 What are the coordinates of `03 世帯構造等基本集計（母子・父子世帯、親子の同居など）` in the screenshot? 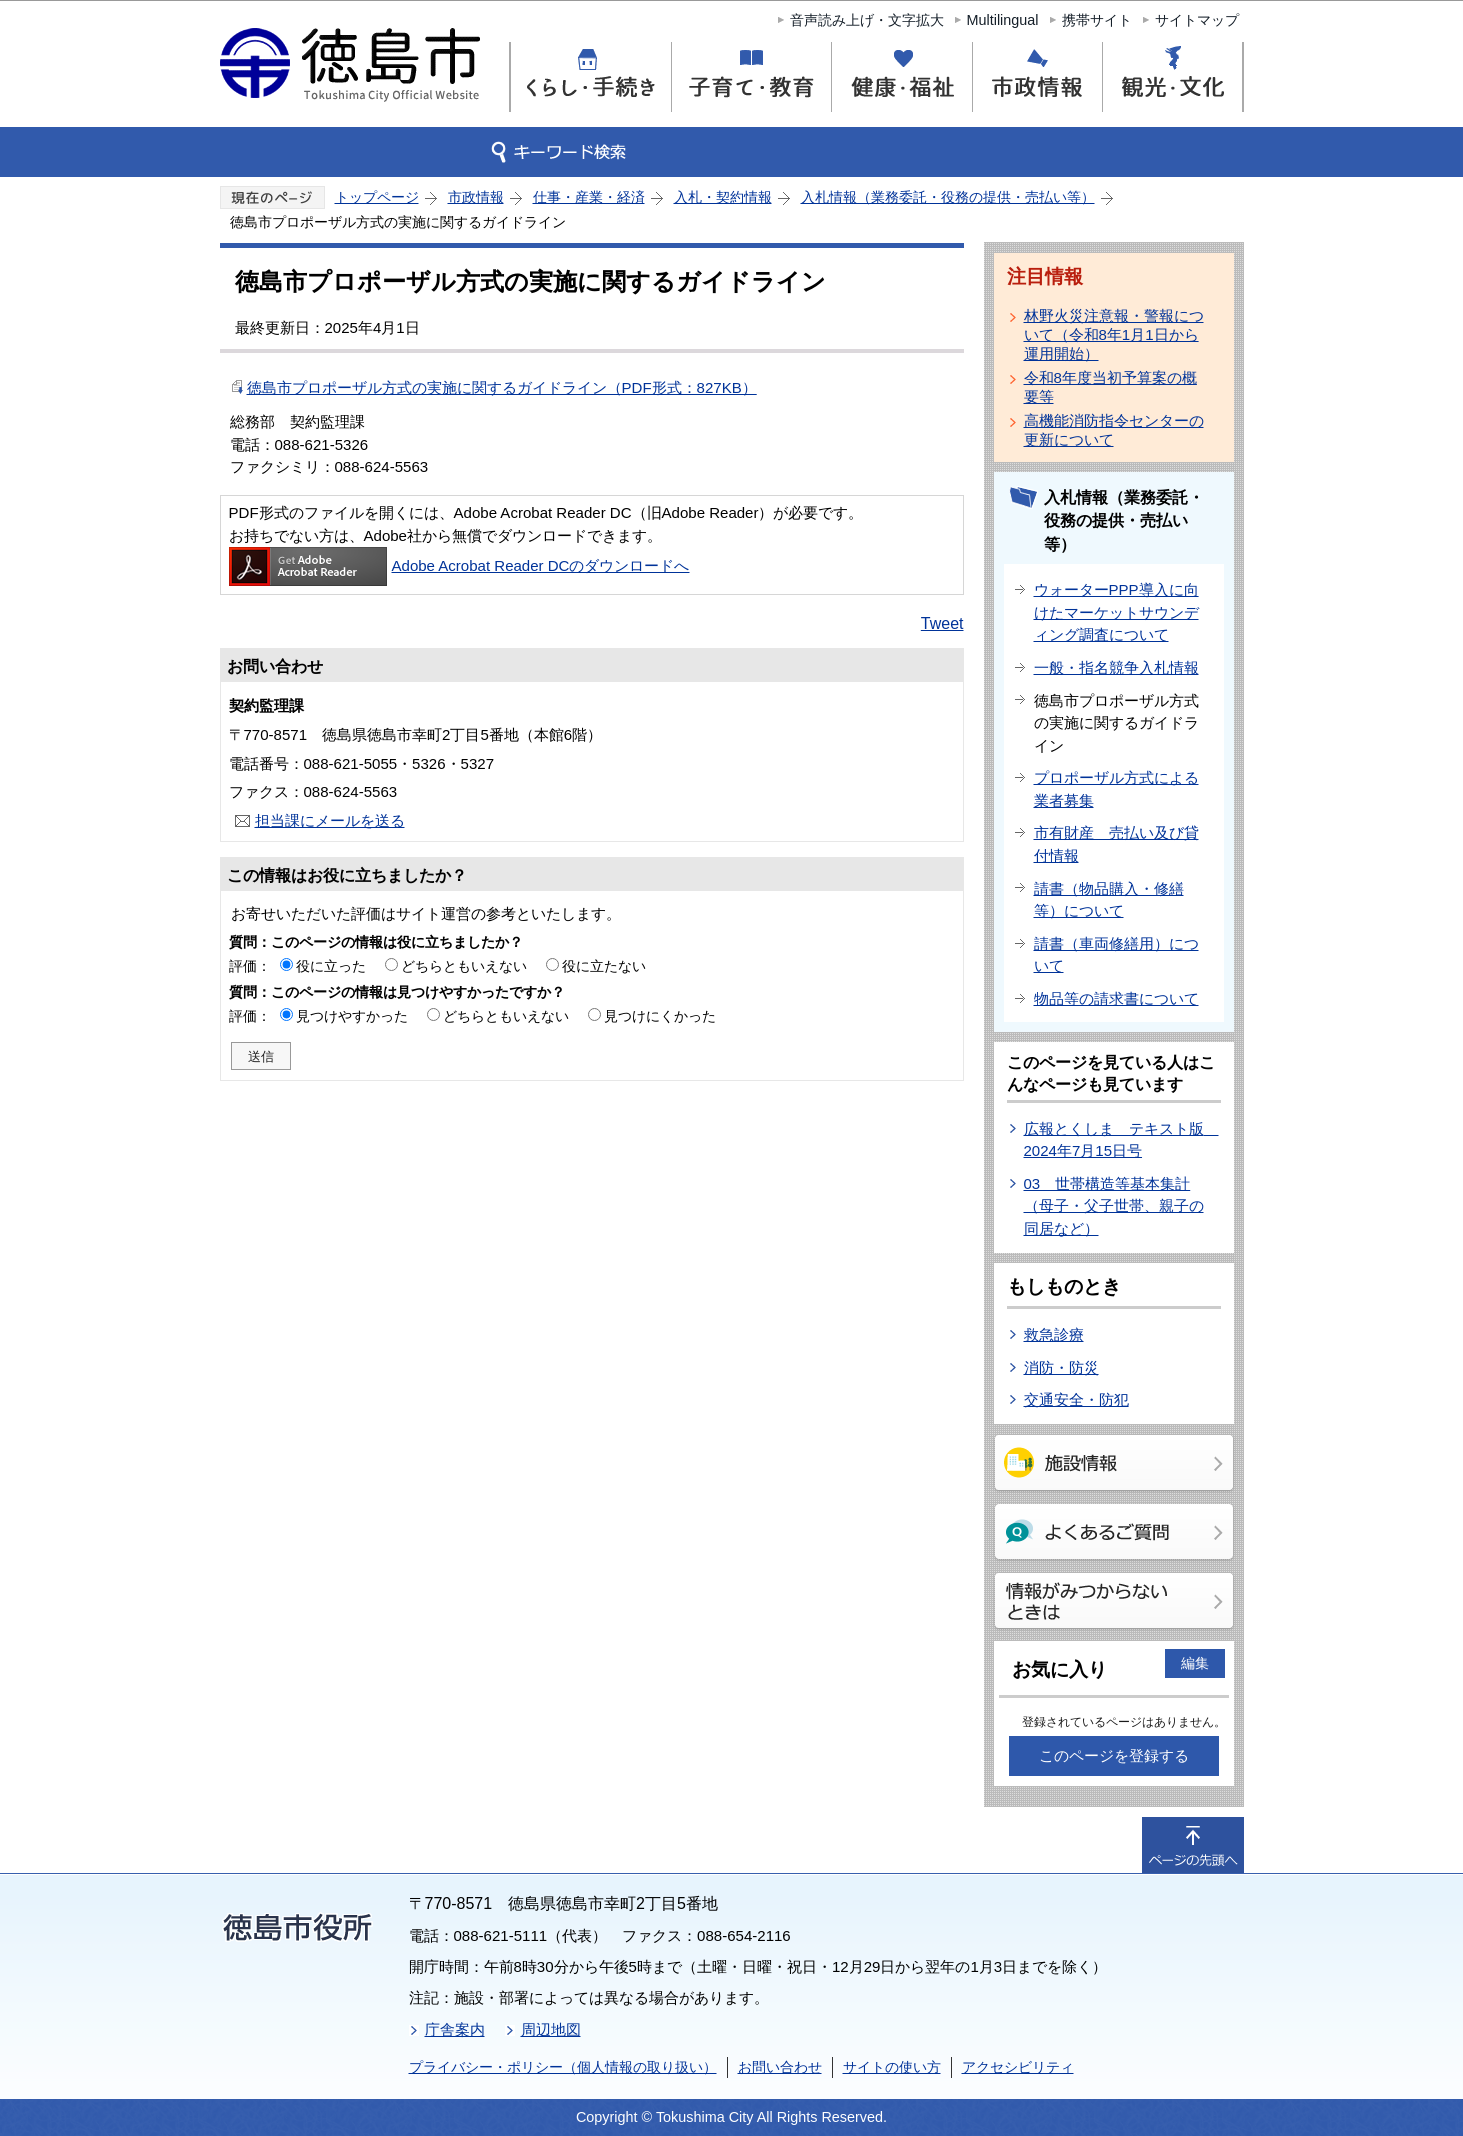 It's located at (1114, 1206).